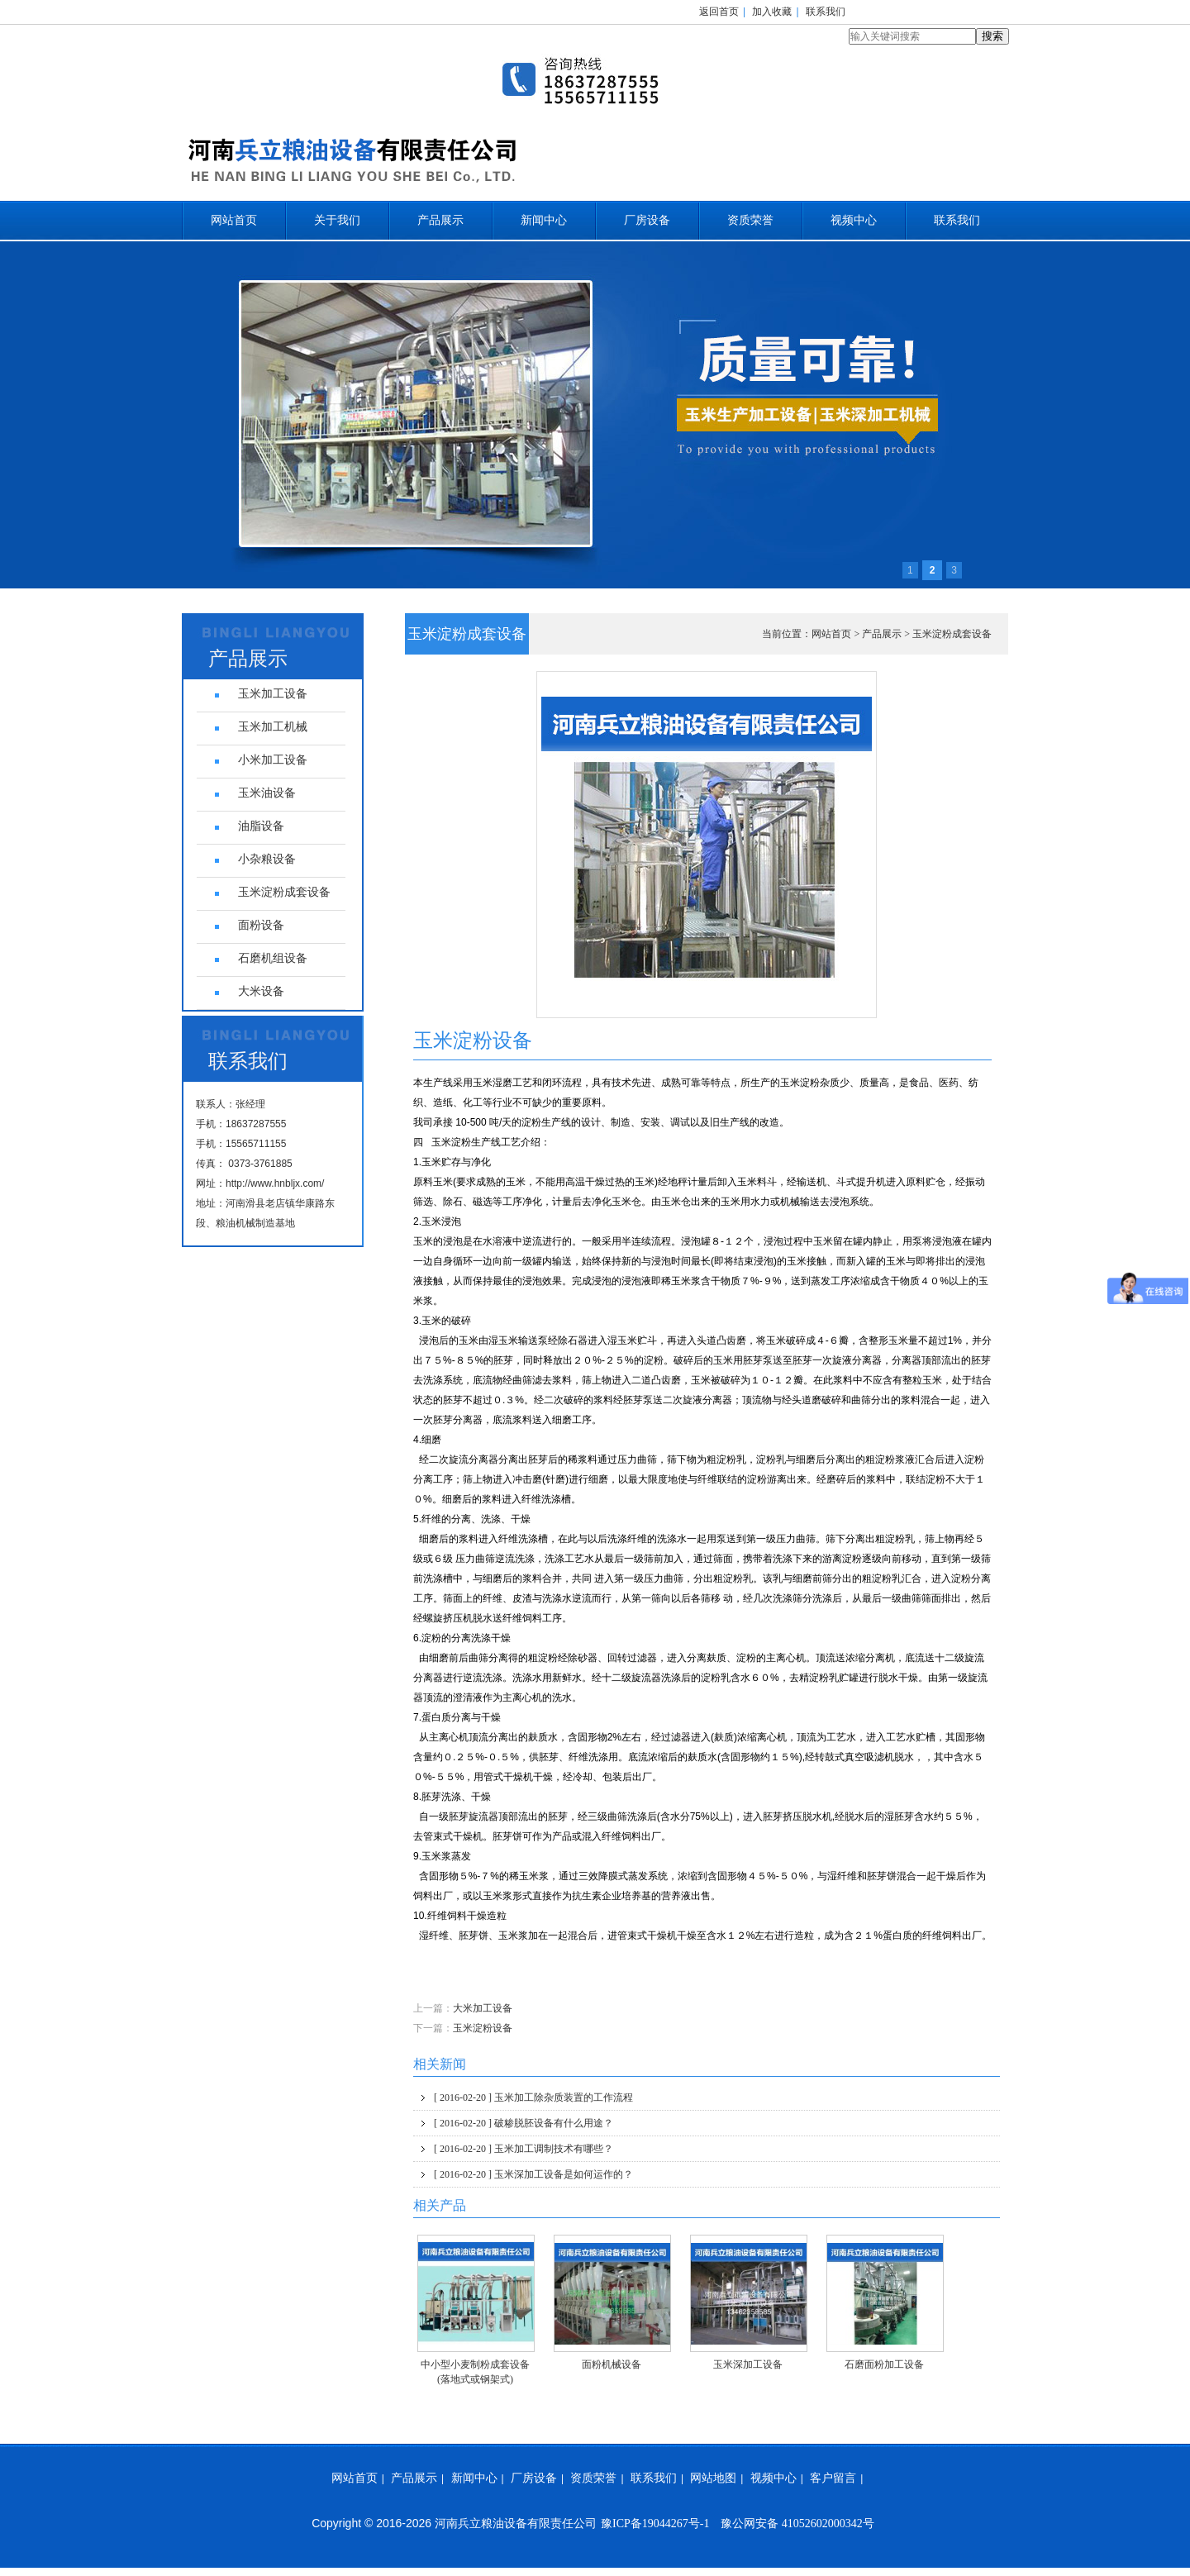  Describe the element at coordinates (272, 958) in the screenshot. I see `石磨机组设备` at that location.